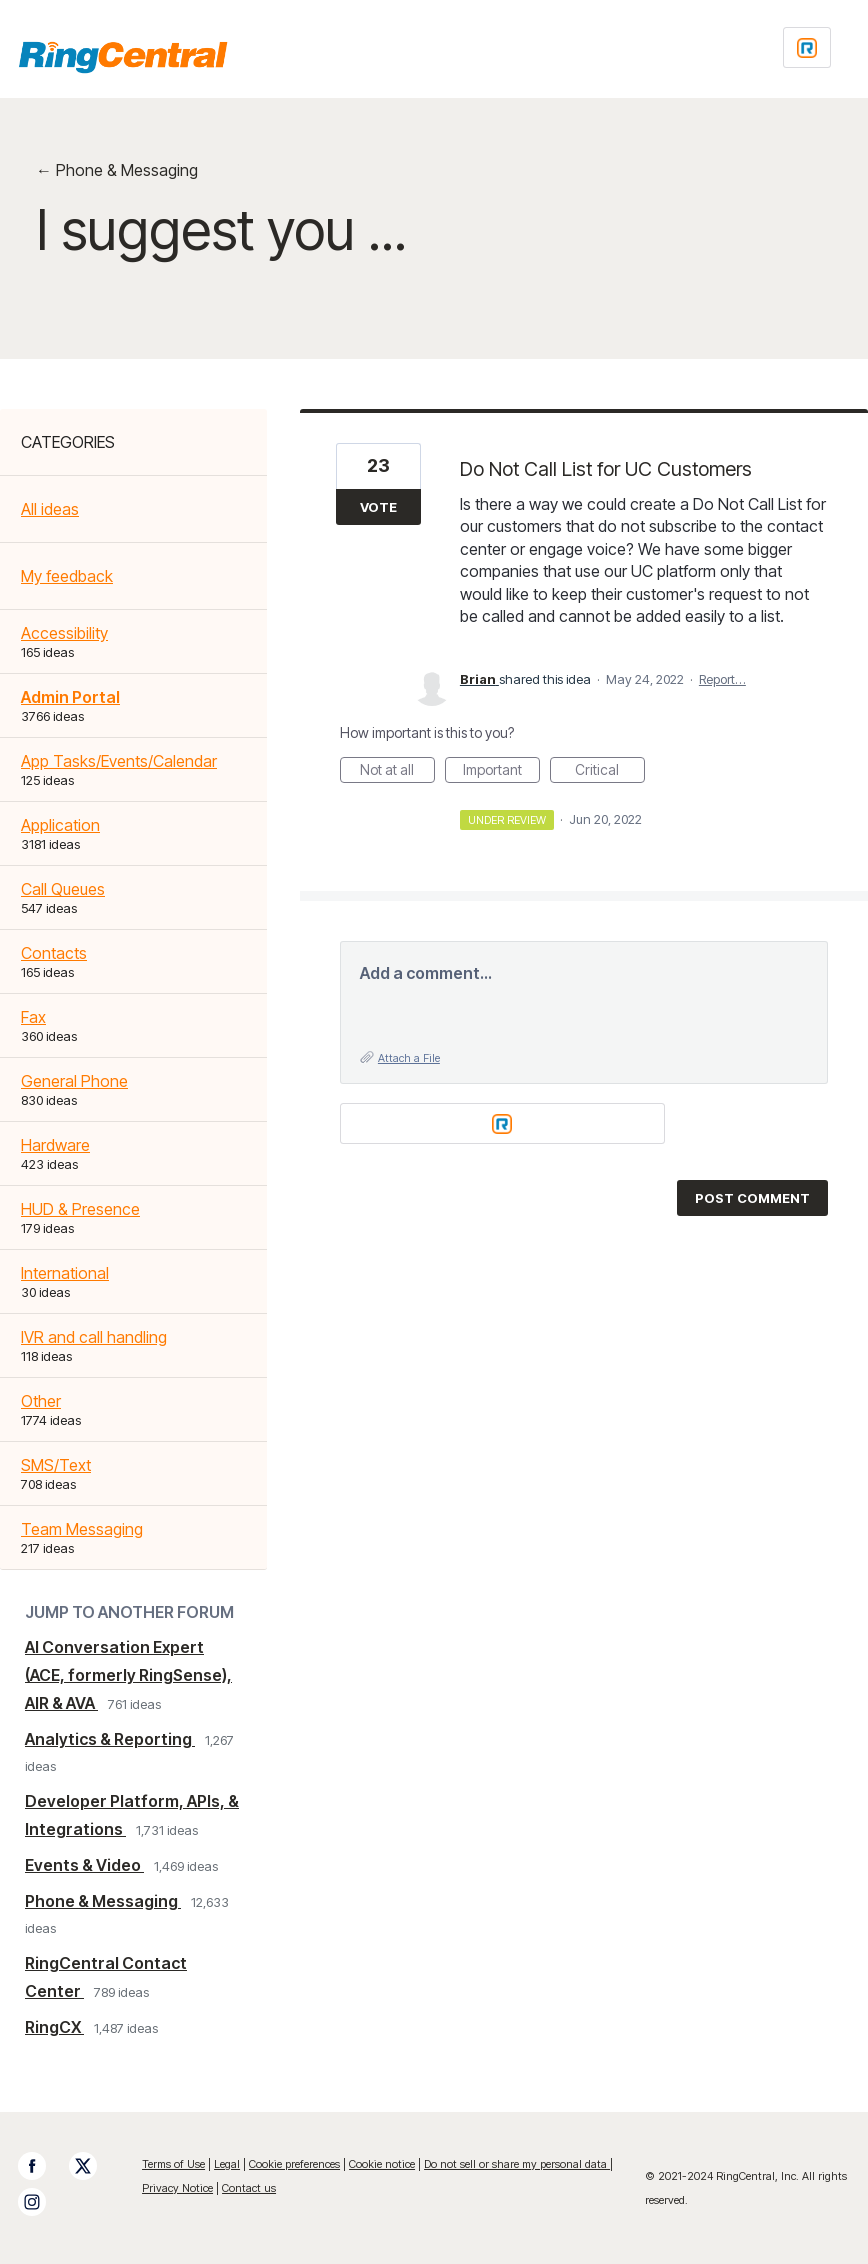 The height and width of the screenshot is (2264, 868). Describe the element at coordinates (56, 1465) in the screenshot. I see `SMS/Text` at that location.